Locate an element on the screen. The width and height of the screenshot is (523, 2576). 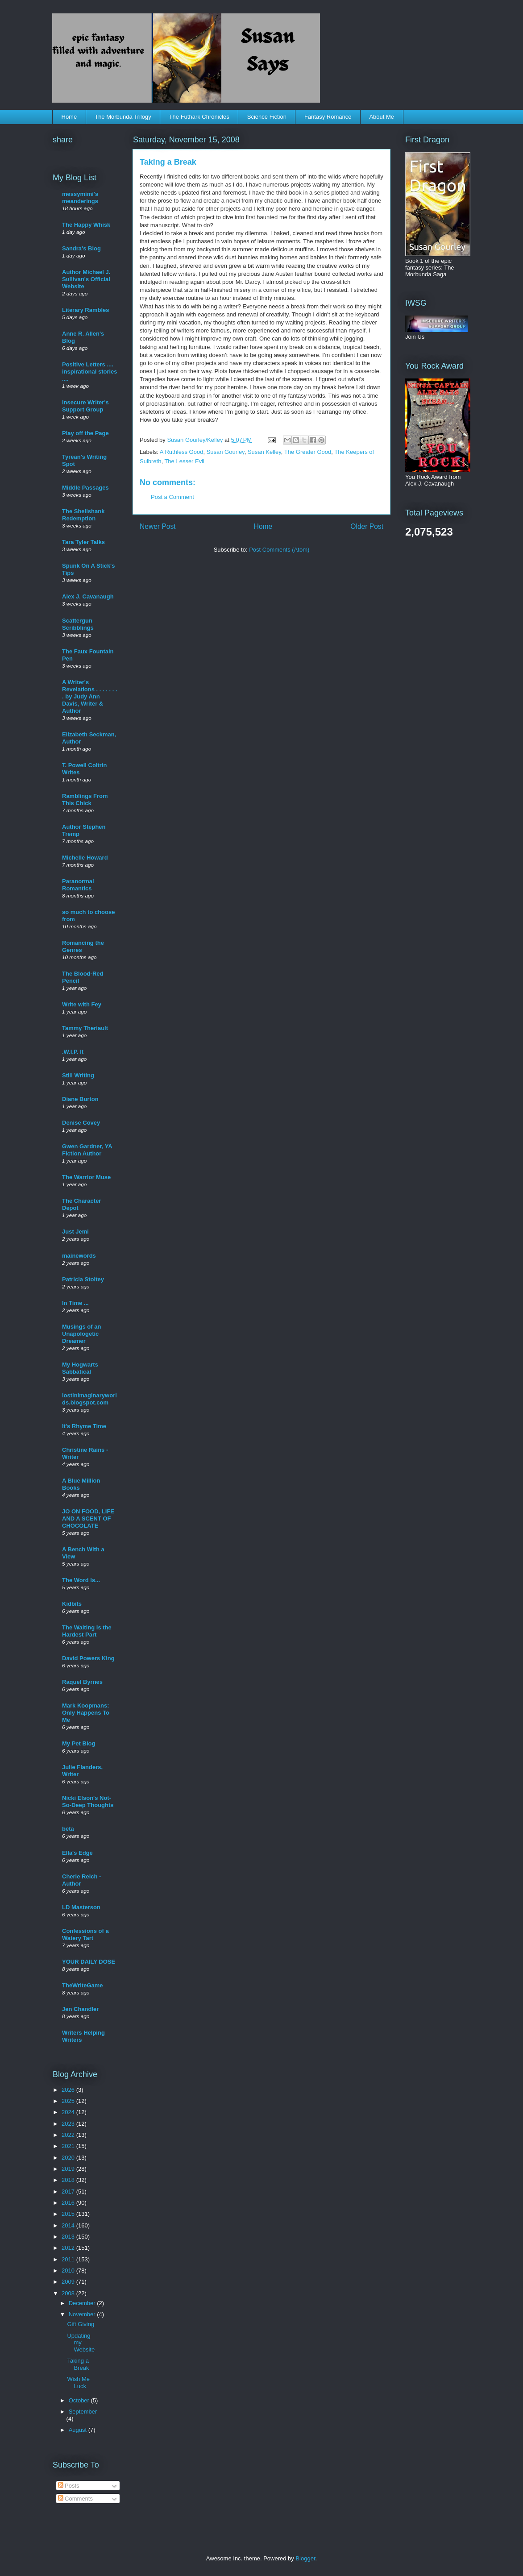
2011 is located at coordinates (69, 2259).